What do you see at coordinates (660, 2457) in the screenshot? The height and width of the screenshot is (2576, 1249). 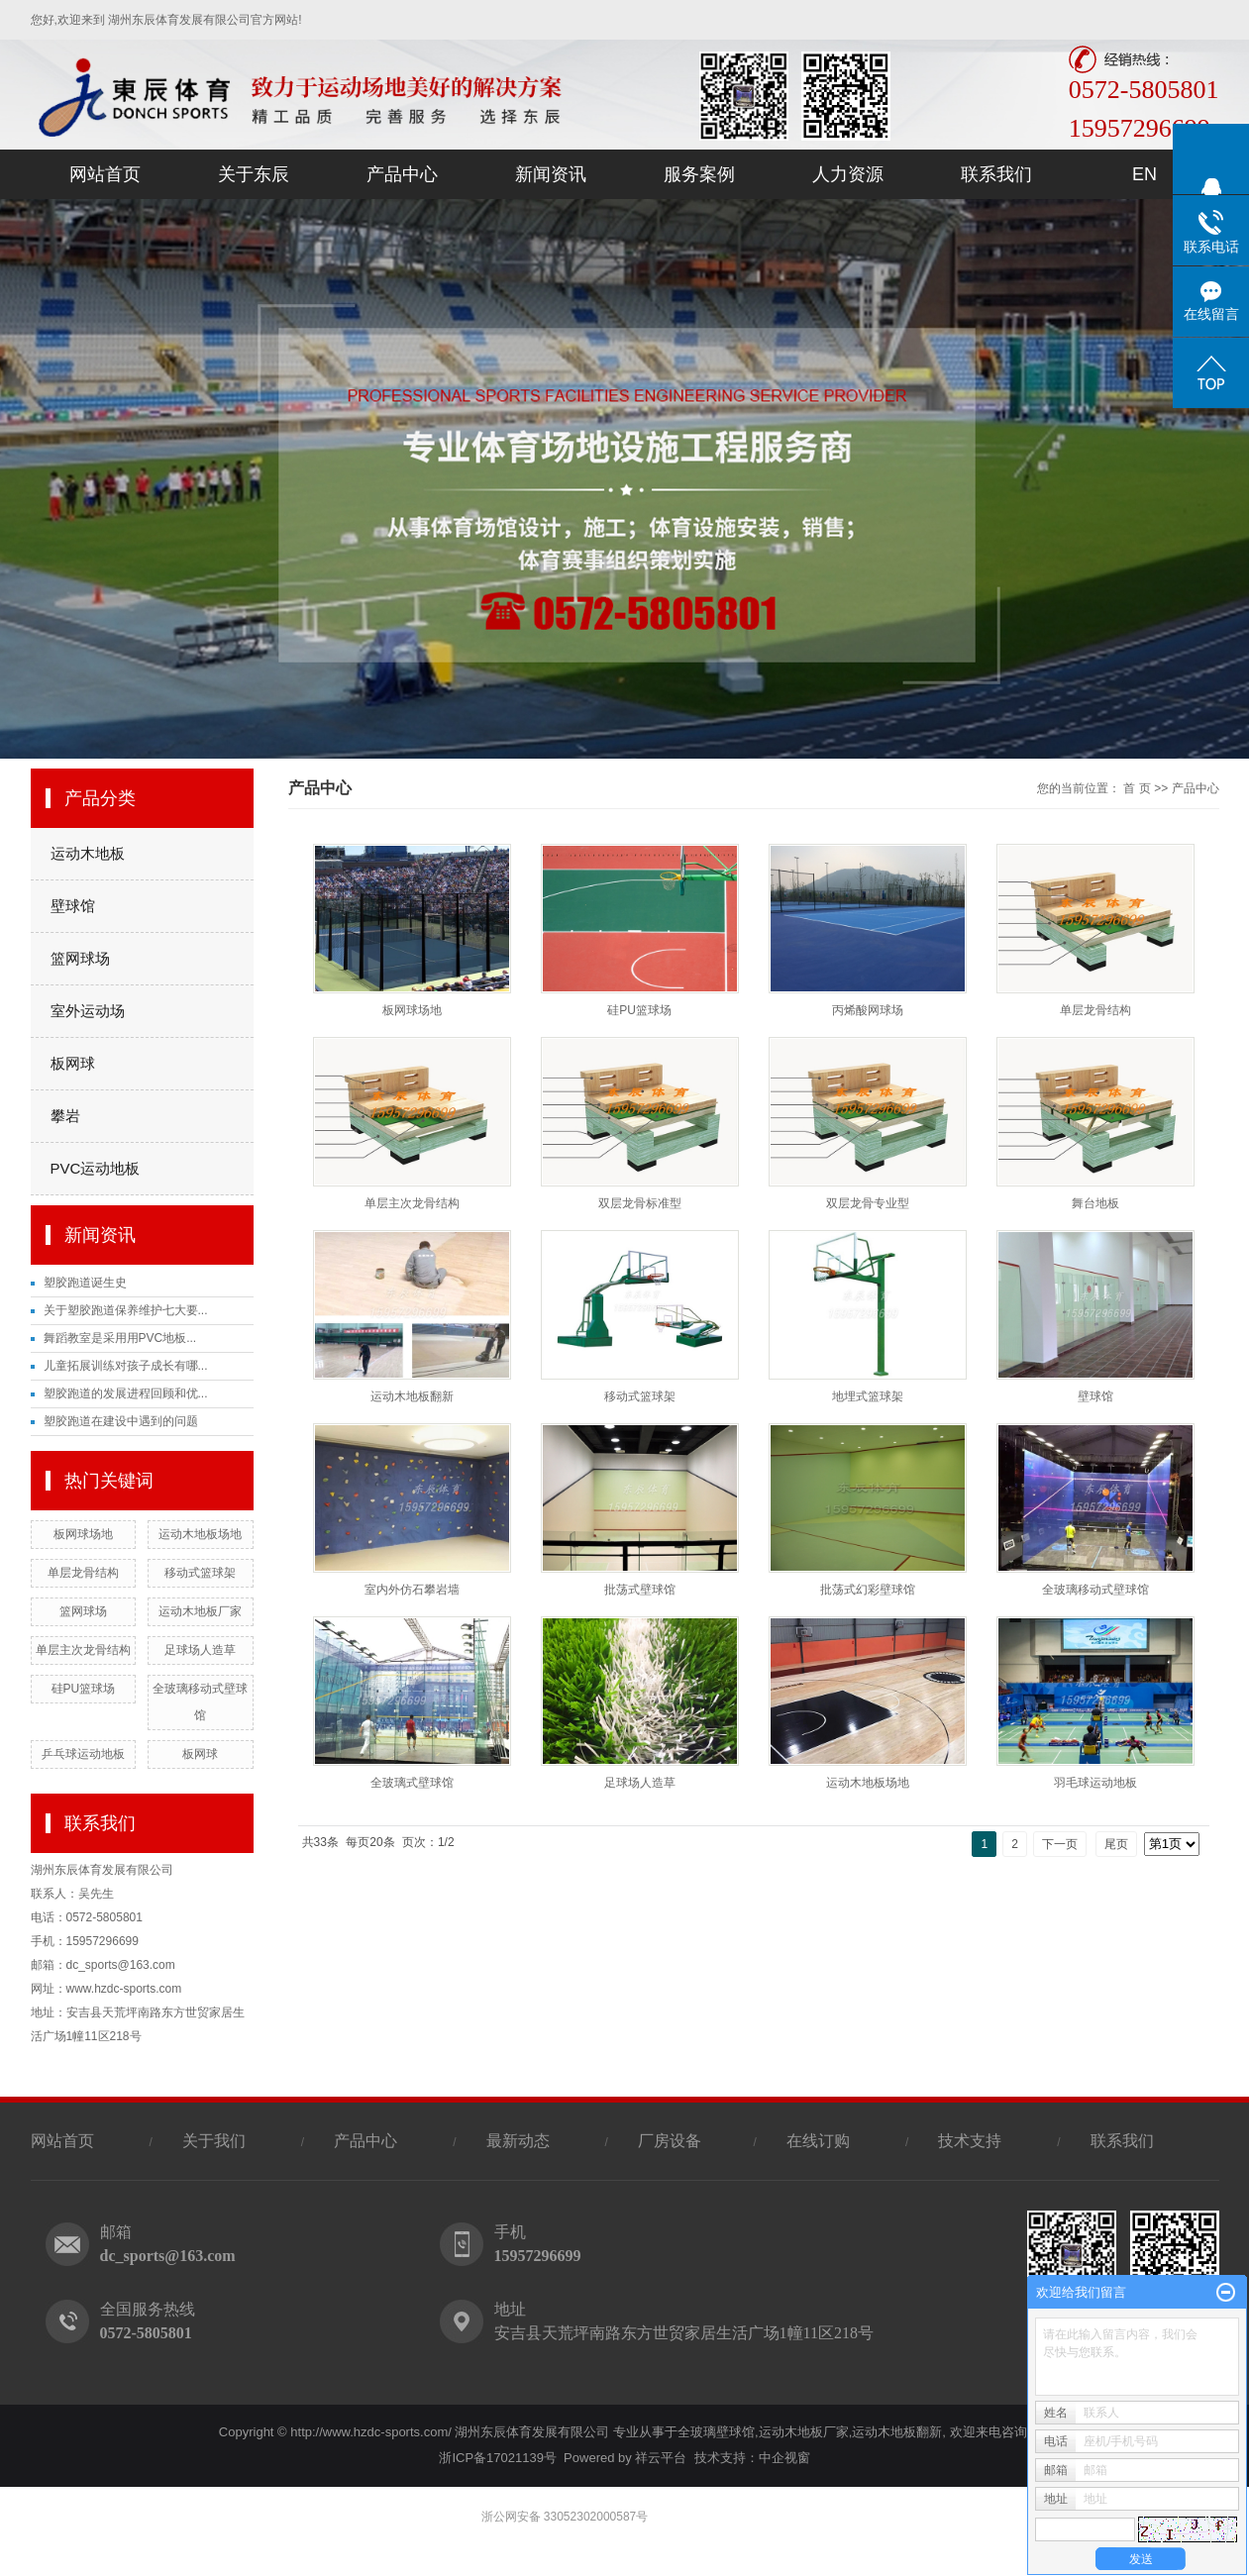 I see `祥云平台` at bounding box center [660, 2457].